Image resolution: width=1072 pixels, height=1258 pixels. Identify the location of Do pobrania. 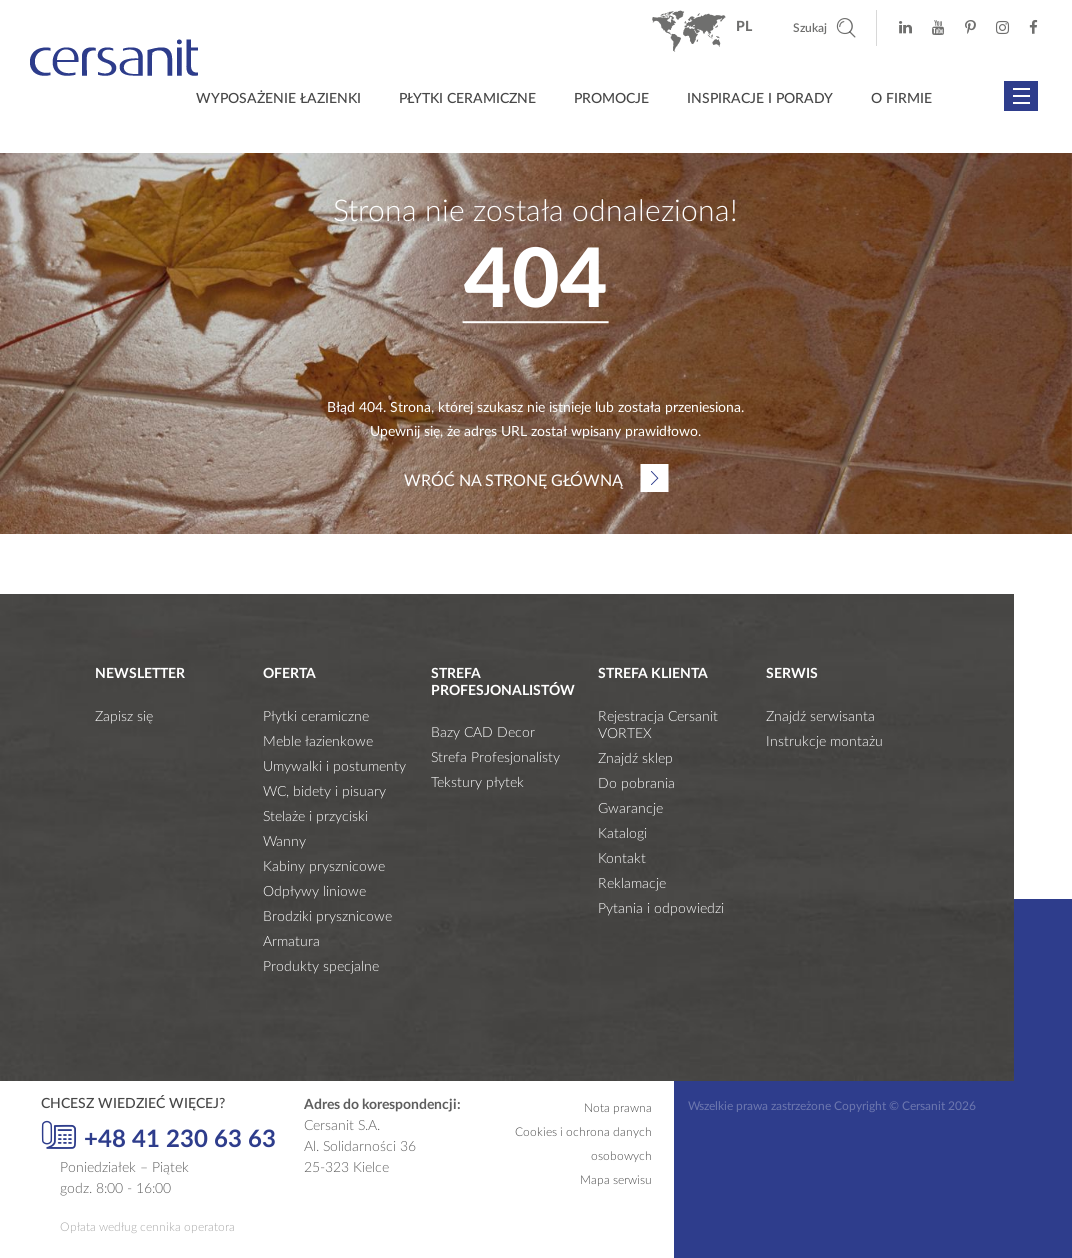
(636, 784).